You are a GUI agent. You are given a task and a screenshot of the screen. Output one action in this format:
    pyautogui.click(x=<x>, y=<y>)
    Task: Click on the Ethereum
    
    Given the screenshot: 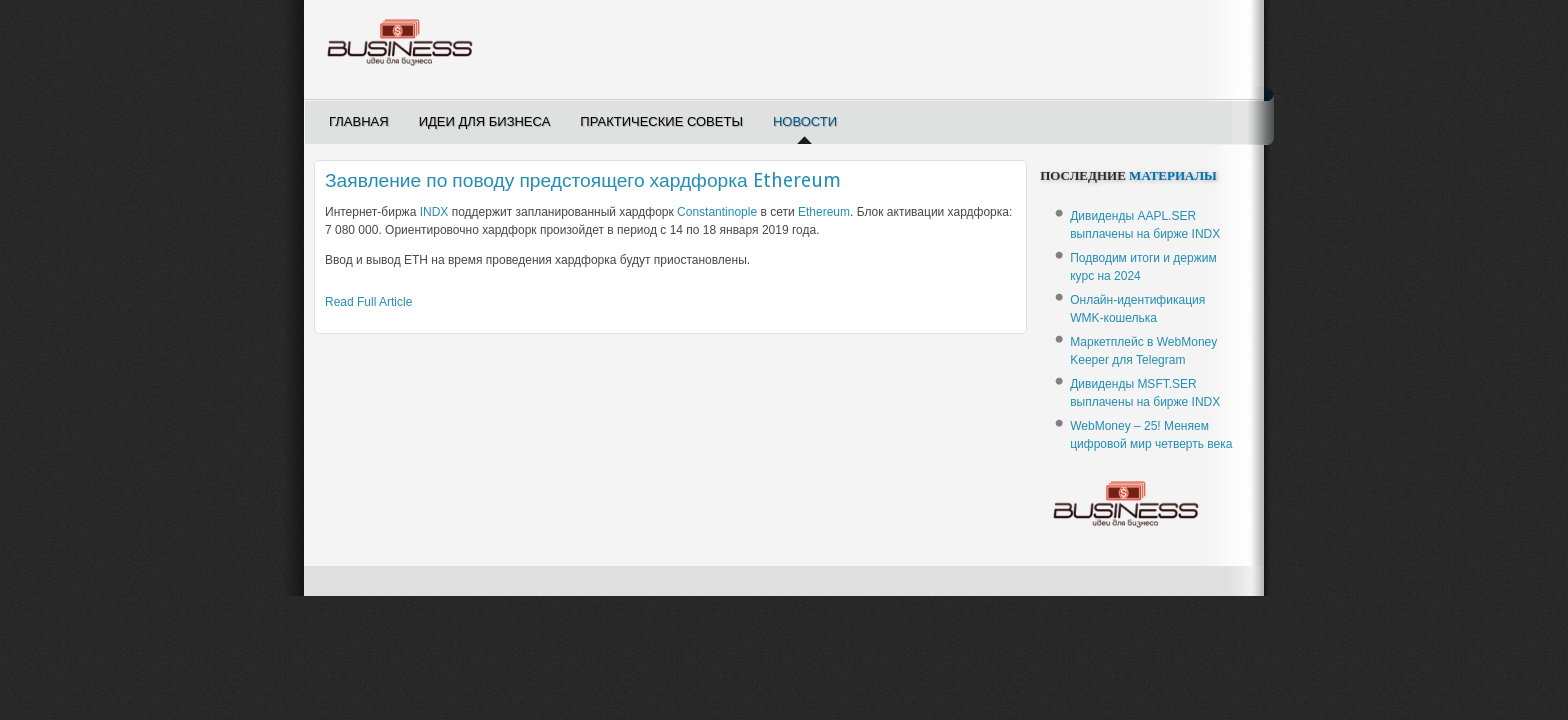 What is the action you would take?
    pyautogui.click(x=824, y=212)
    